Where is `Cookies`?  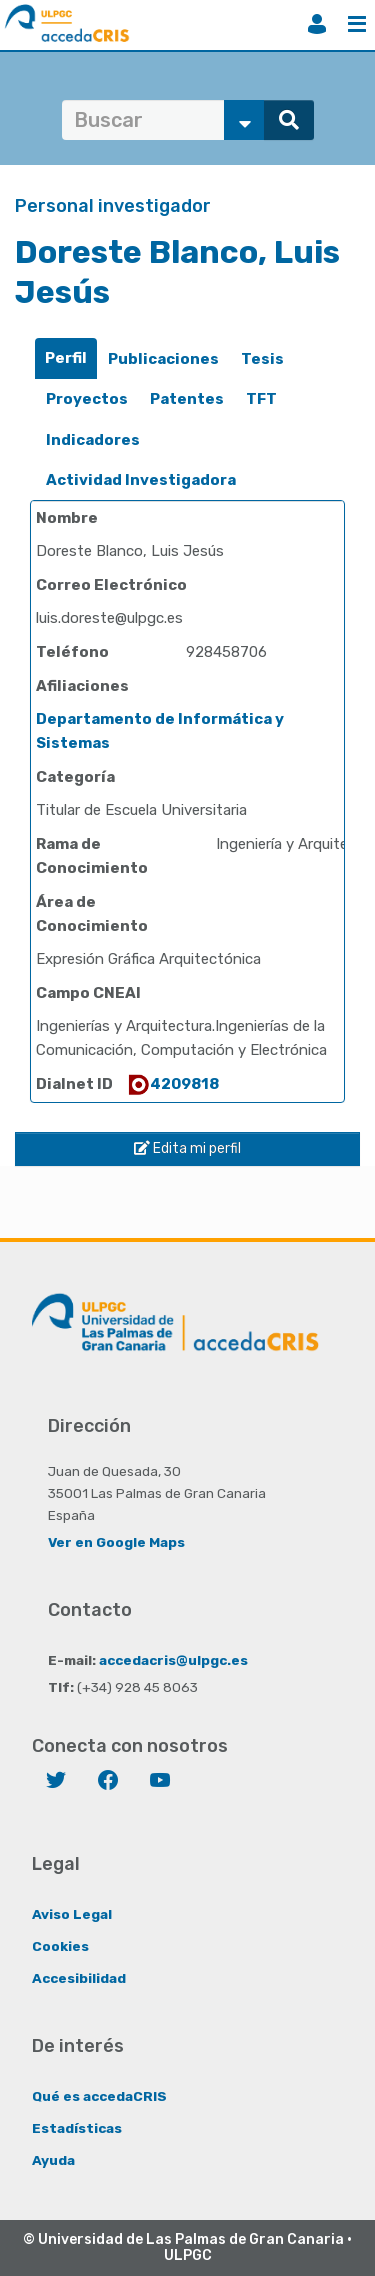 Cookies is located at coordinates (60, 1946).